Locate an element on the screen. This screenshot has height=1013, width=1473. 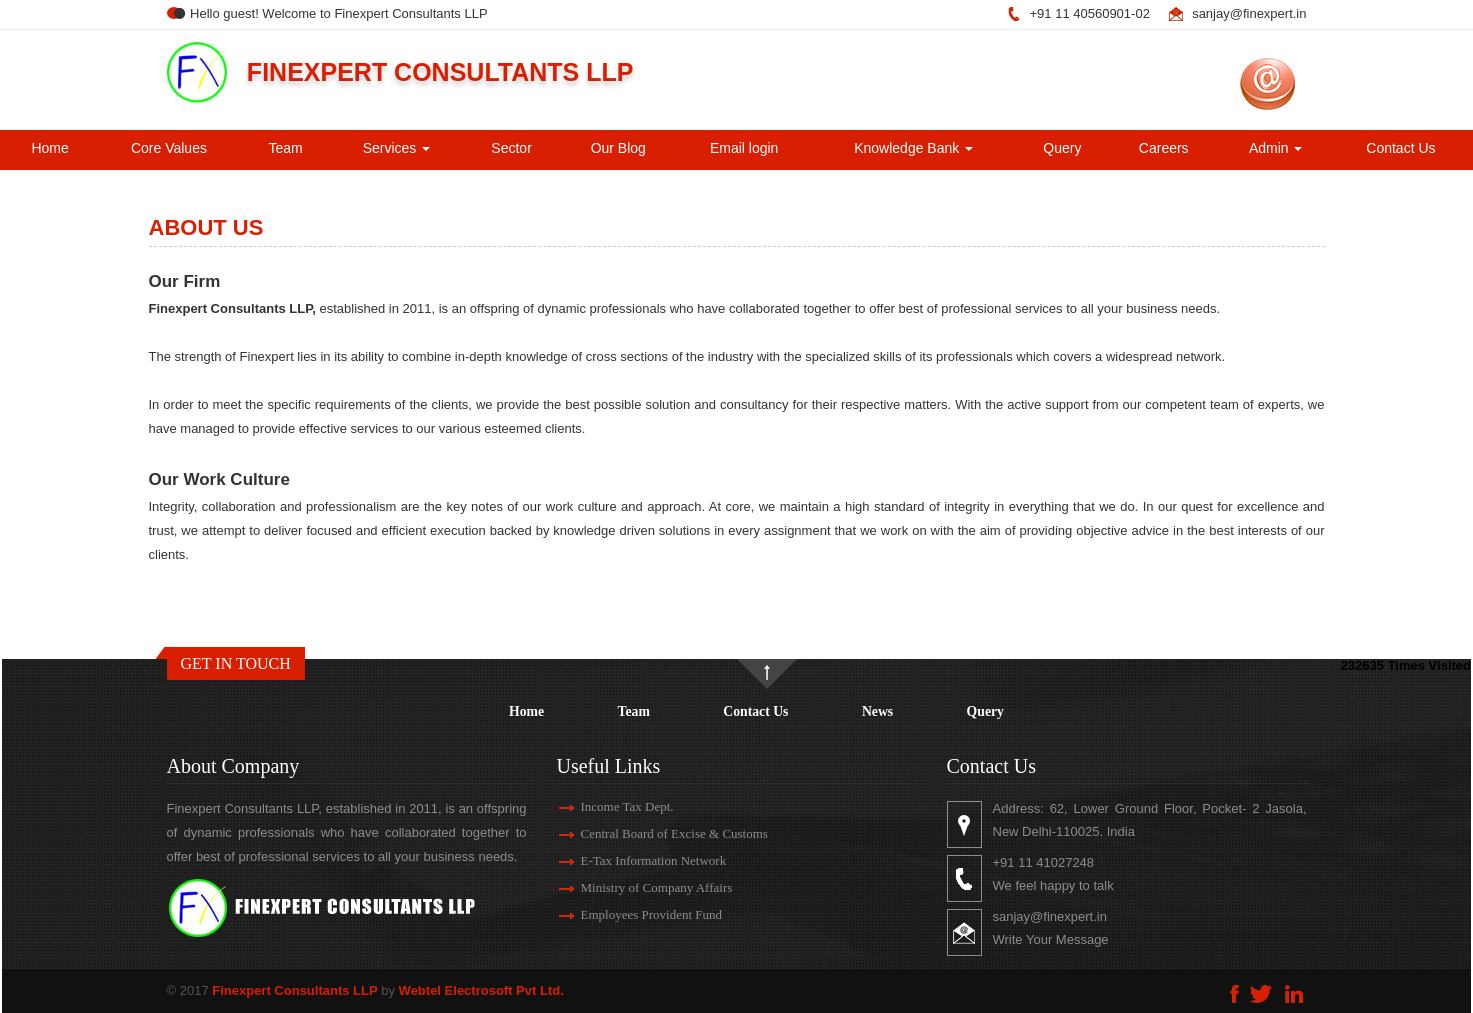
Email login is located at coordinates (744, 148).